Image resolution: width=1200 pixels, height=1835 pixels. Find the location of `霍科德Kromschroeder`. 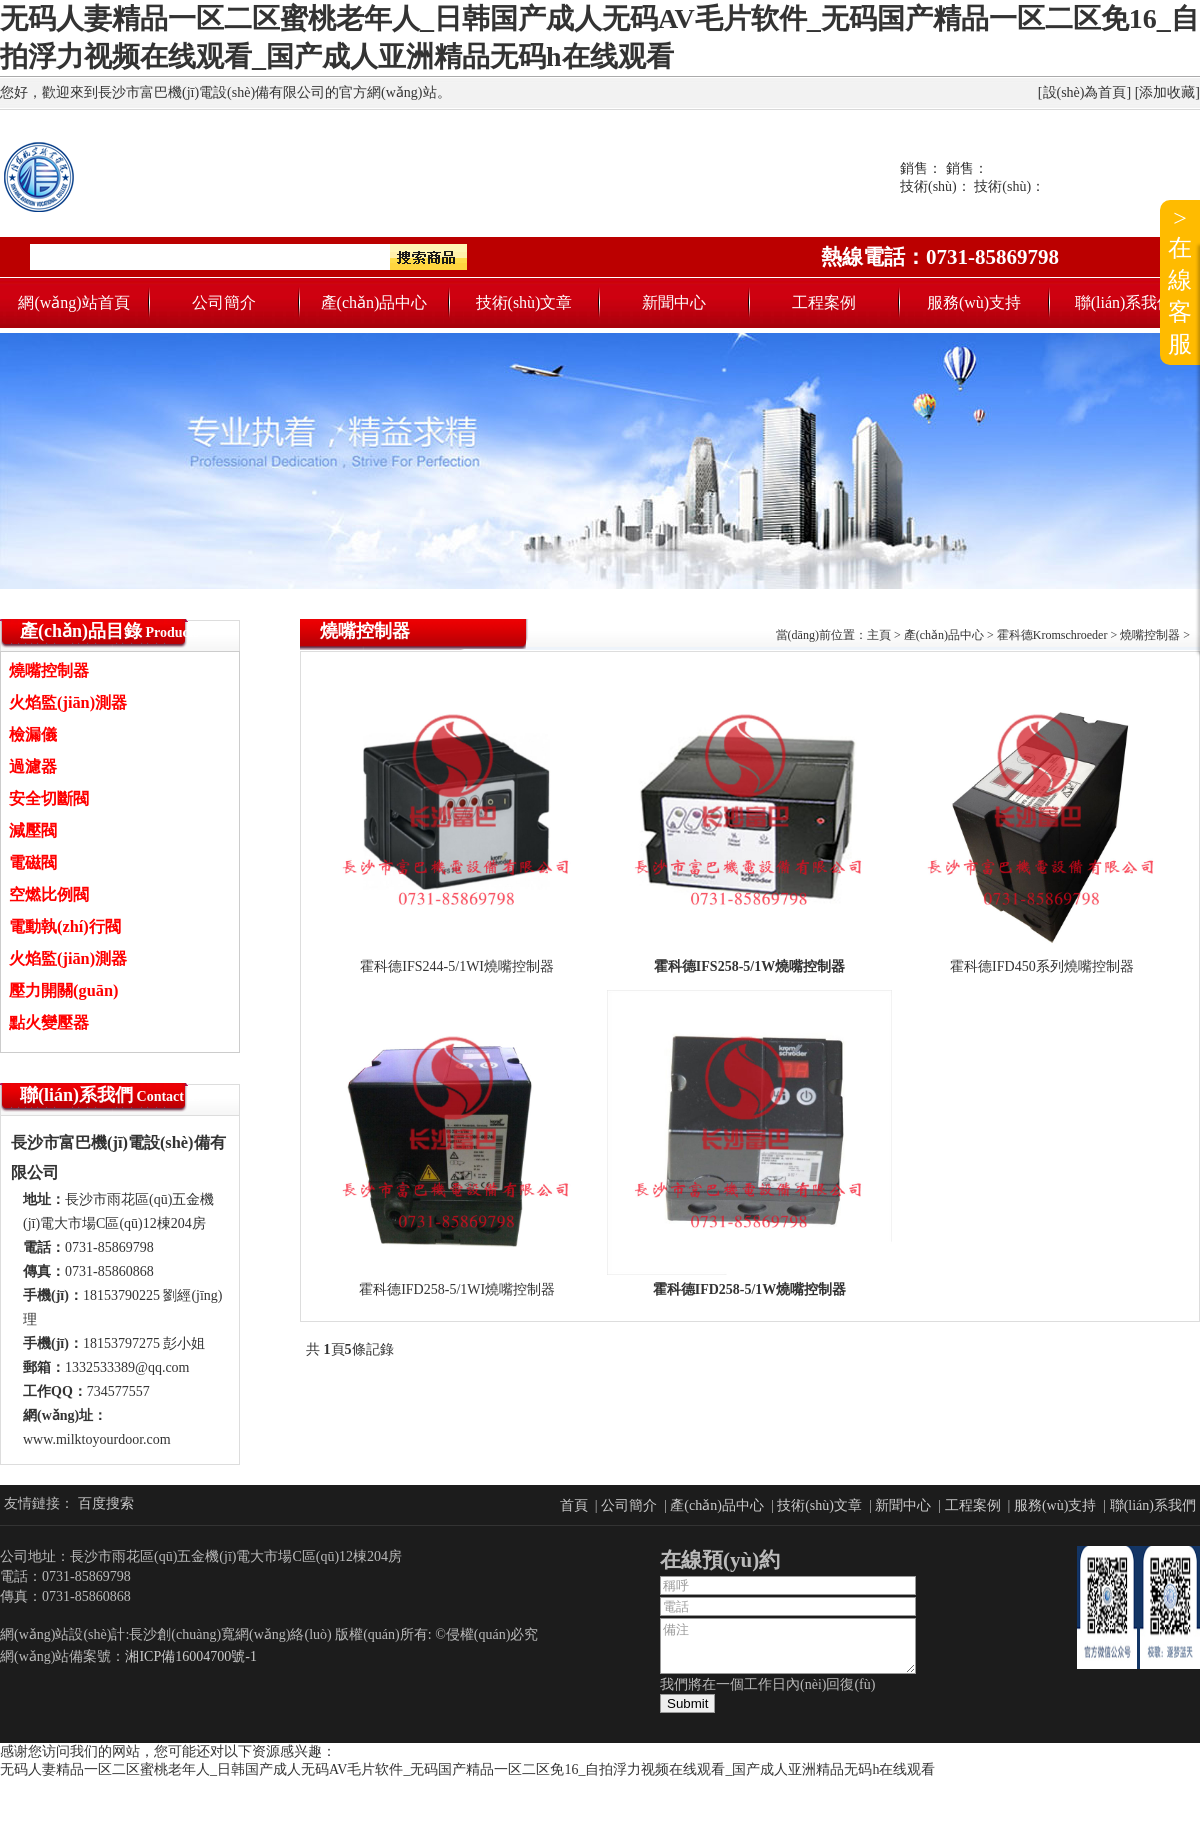

霍科德Kromschroeder is located at coordinates (1052, 635).